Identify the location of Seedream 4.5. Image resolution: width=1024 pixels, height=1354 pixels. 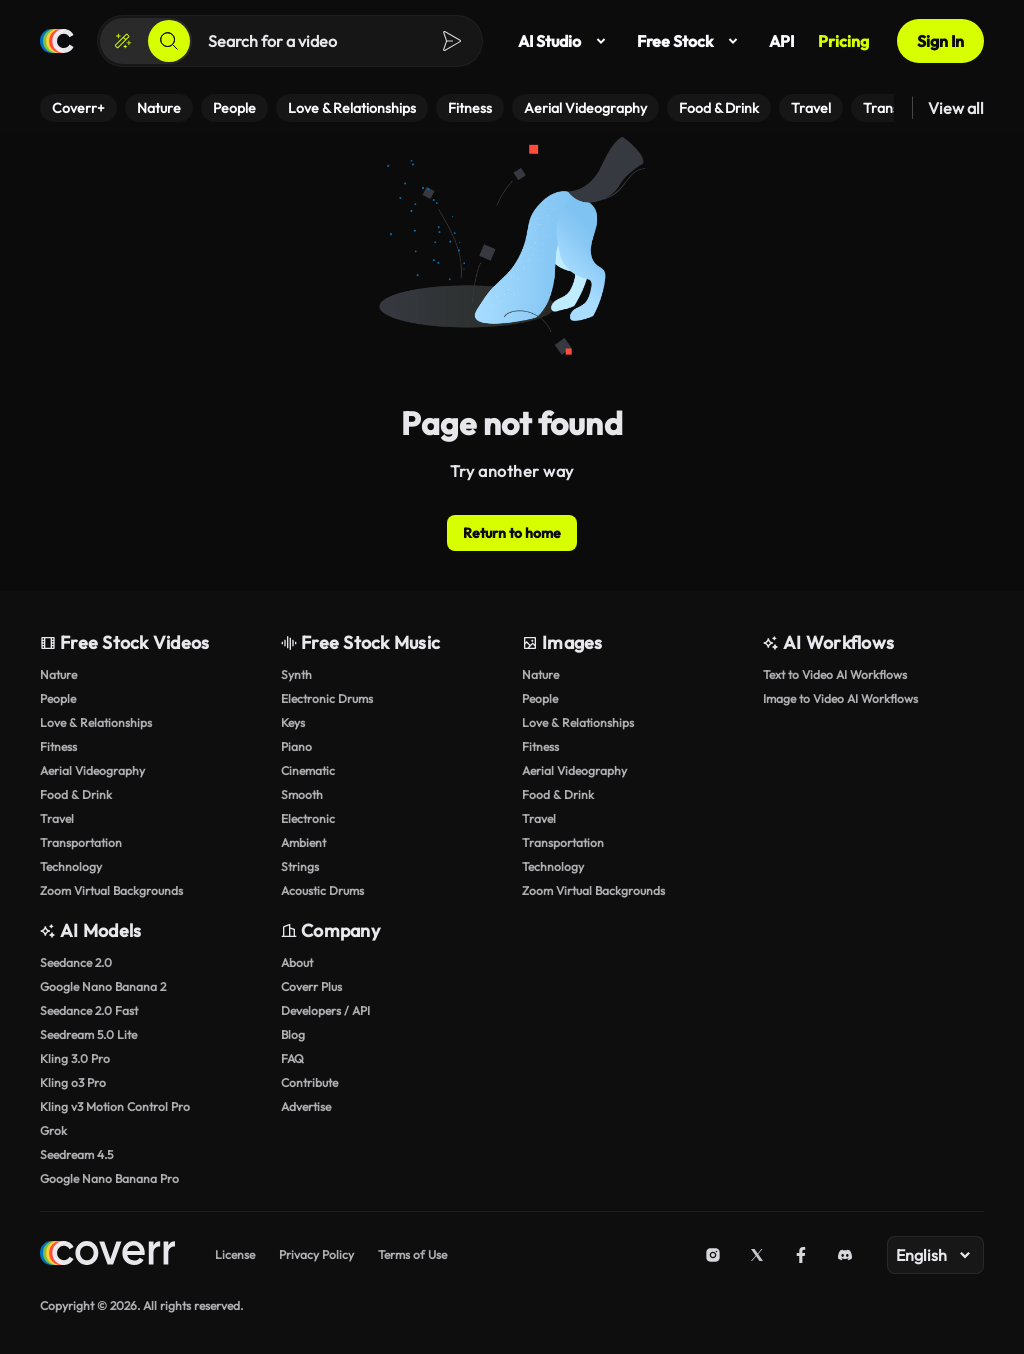
(76, 1154).